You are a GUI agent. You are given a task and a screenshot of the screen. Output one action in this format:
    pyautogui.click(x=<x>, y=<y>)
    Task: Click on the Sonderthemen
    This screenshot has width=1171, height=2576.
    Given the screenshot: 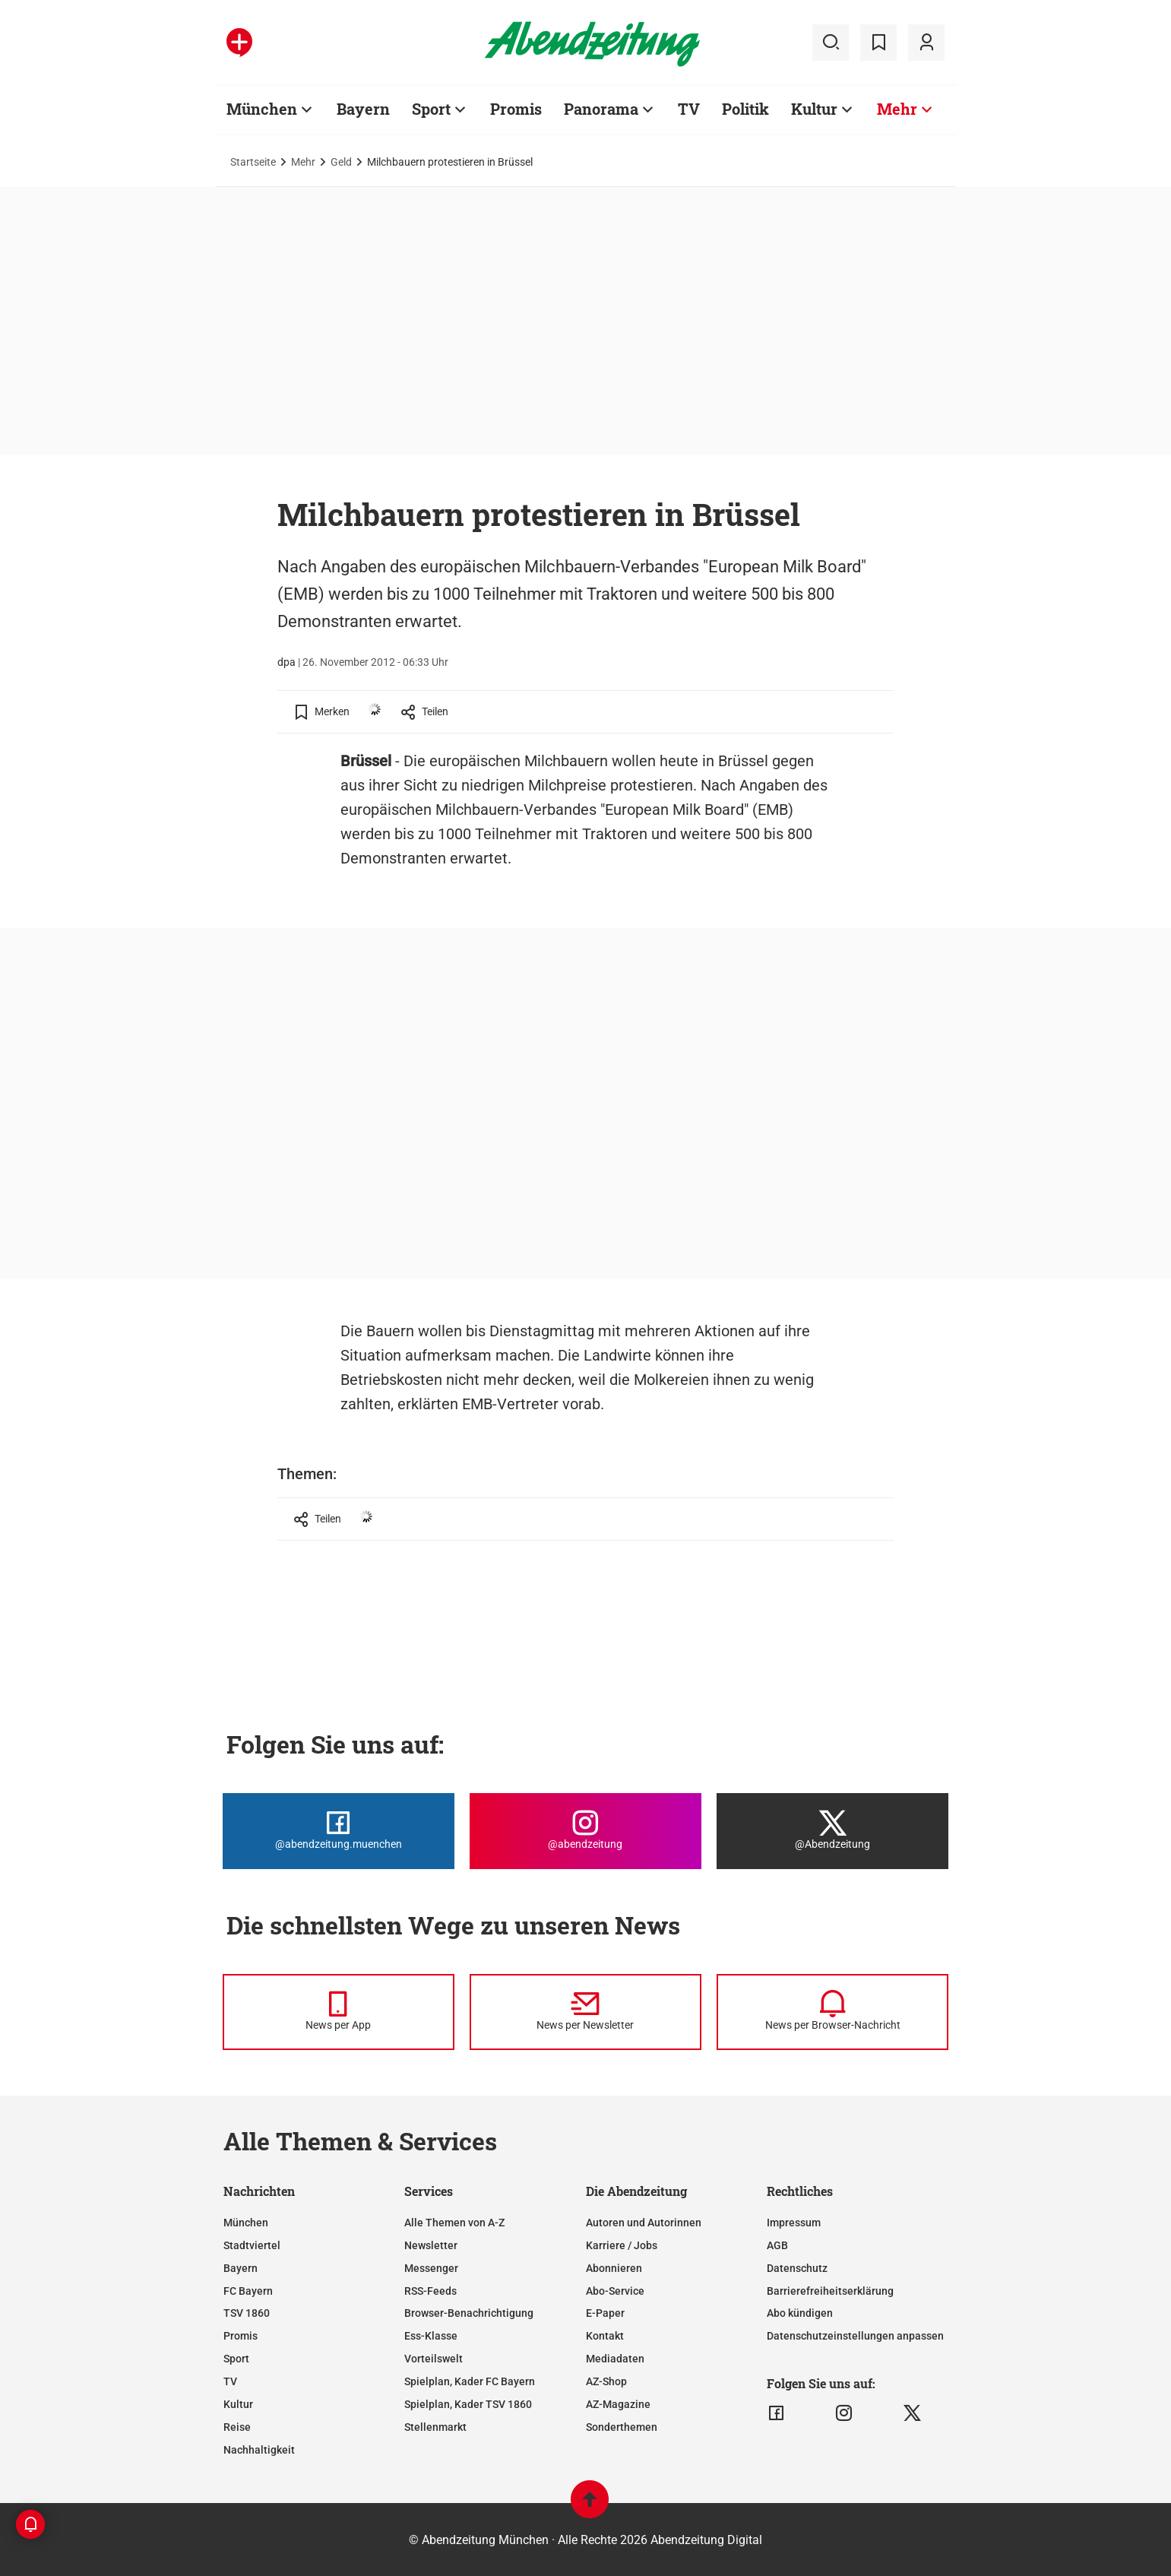 What is the action you would take?
    pyautogui.click(x=621, y=2427)
    